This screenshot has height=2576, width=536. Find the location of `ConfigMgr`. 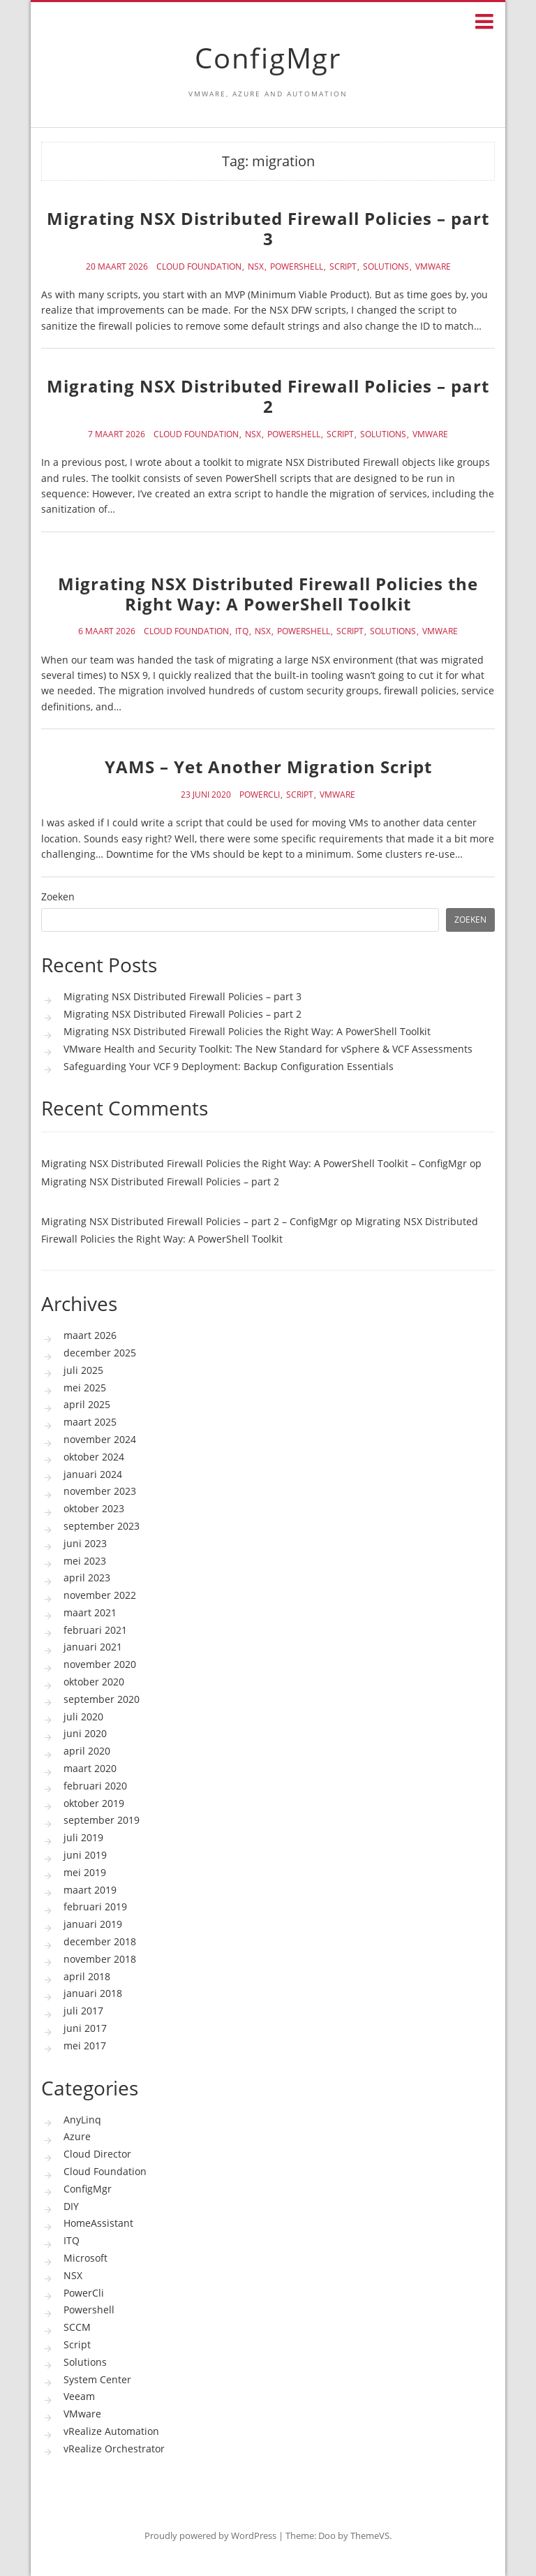

ConfigMgr is located at coordinates (268, 57).